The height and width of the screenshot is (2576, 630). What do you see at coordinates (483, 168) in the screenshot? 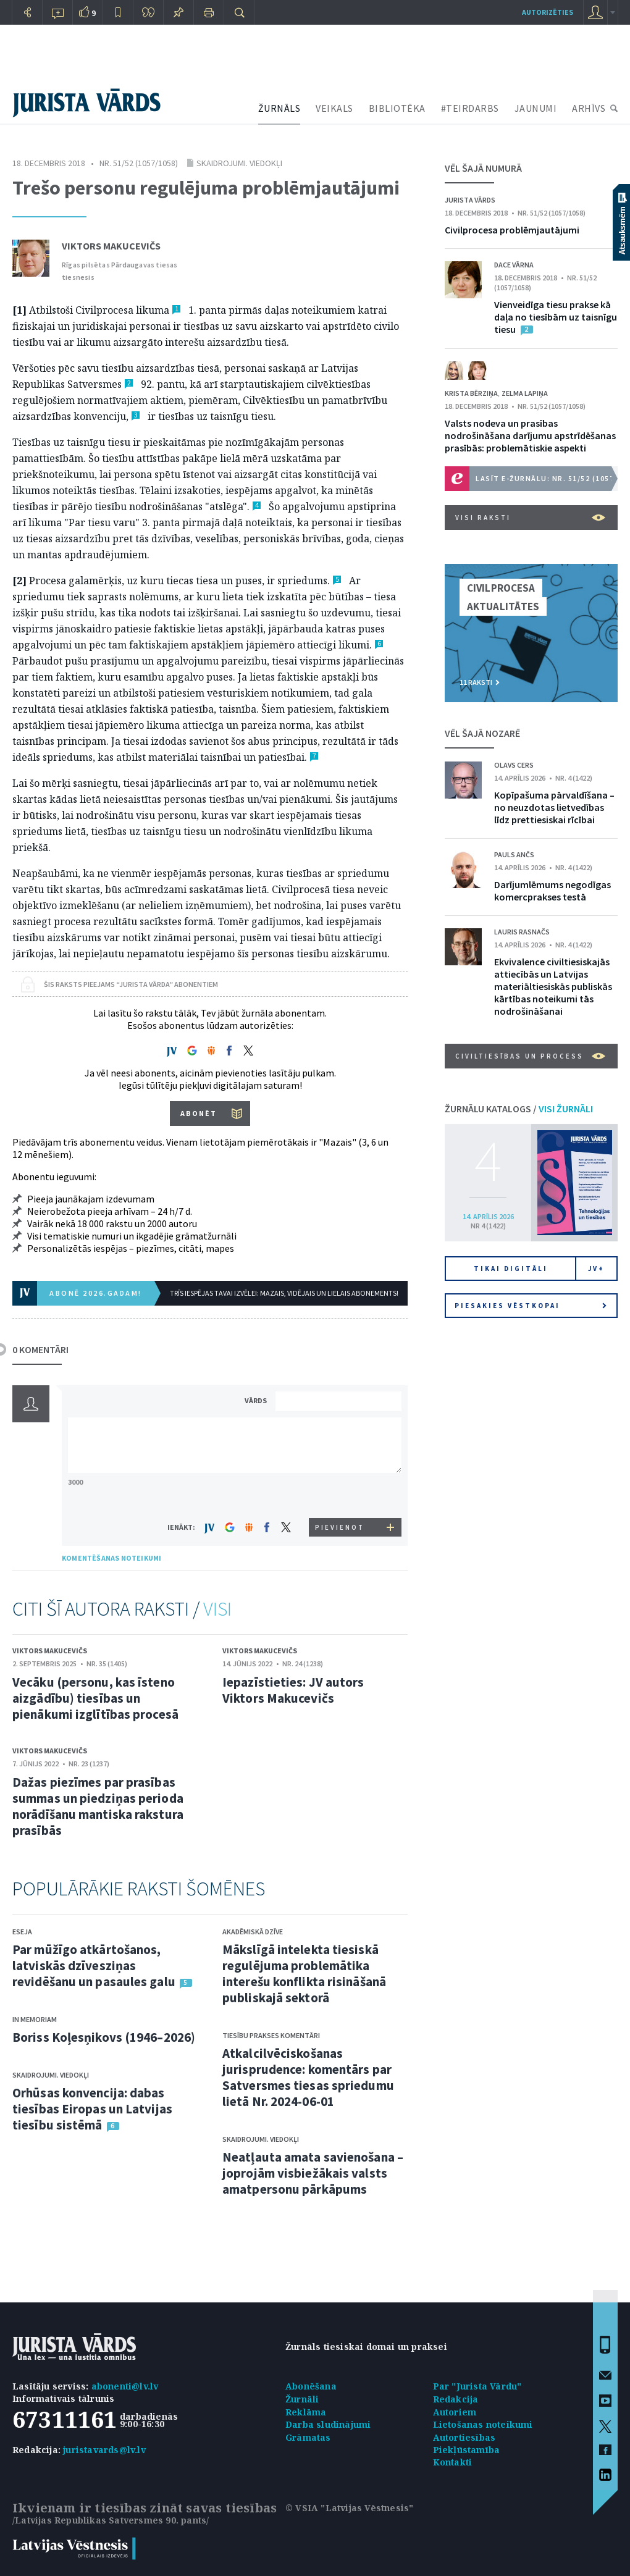
I see `VĒL ŠAJĀ NUMURĀ` at bounding box center [483, 168].